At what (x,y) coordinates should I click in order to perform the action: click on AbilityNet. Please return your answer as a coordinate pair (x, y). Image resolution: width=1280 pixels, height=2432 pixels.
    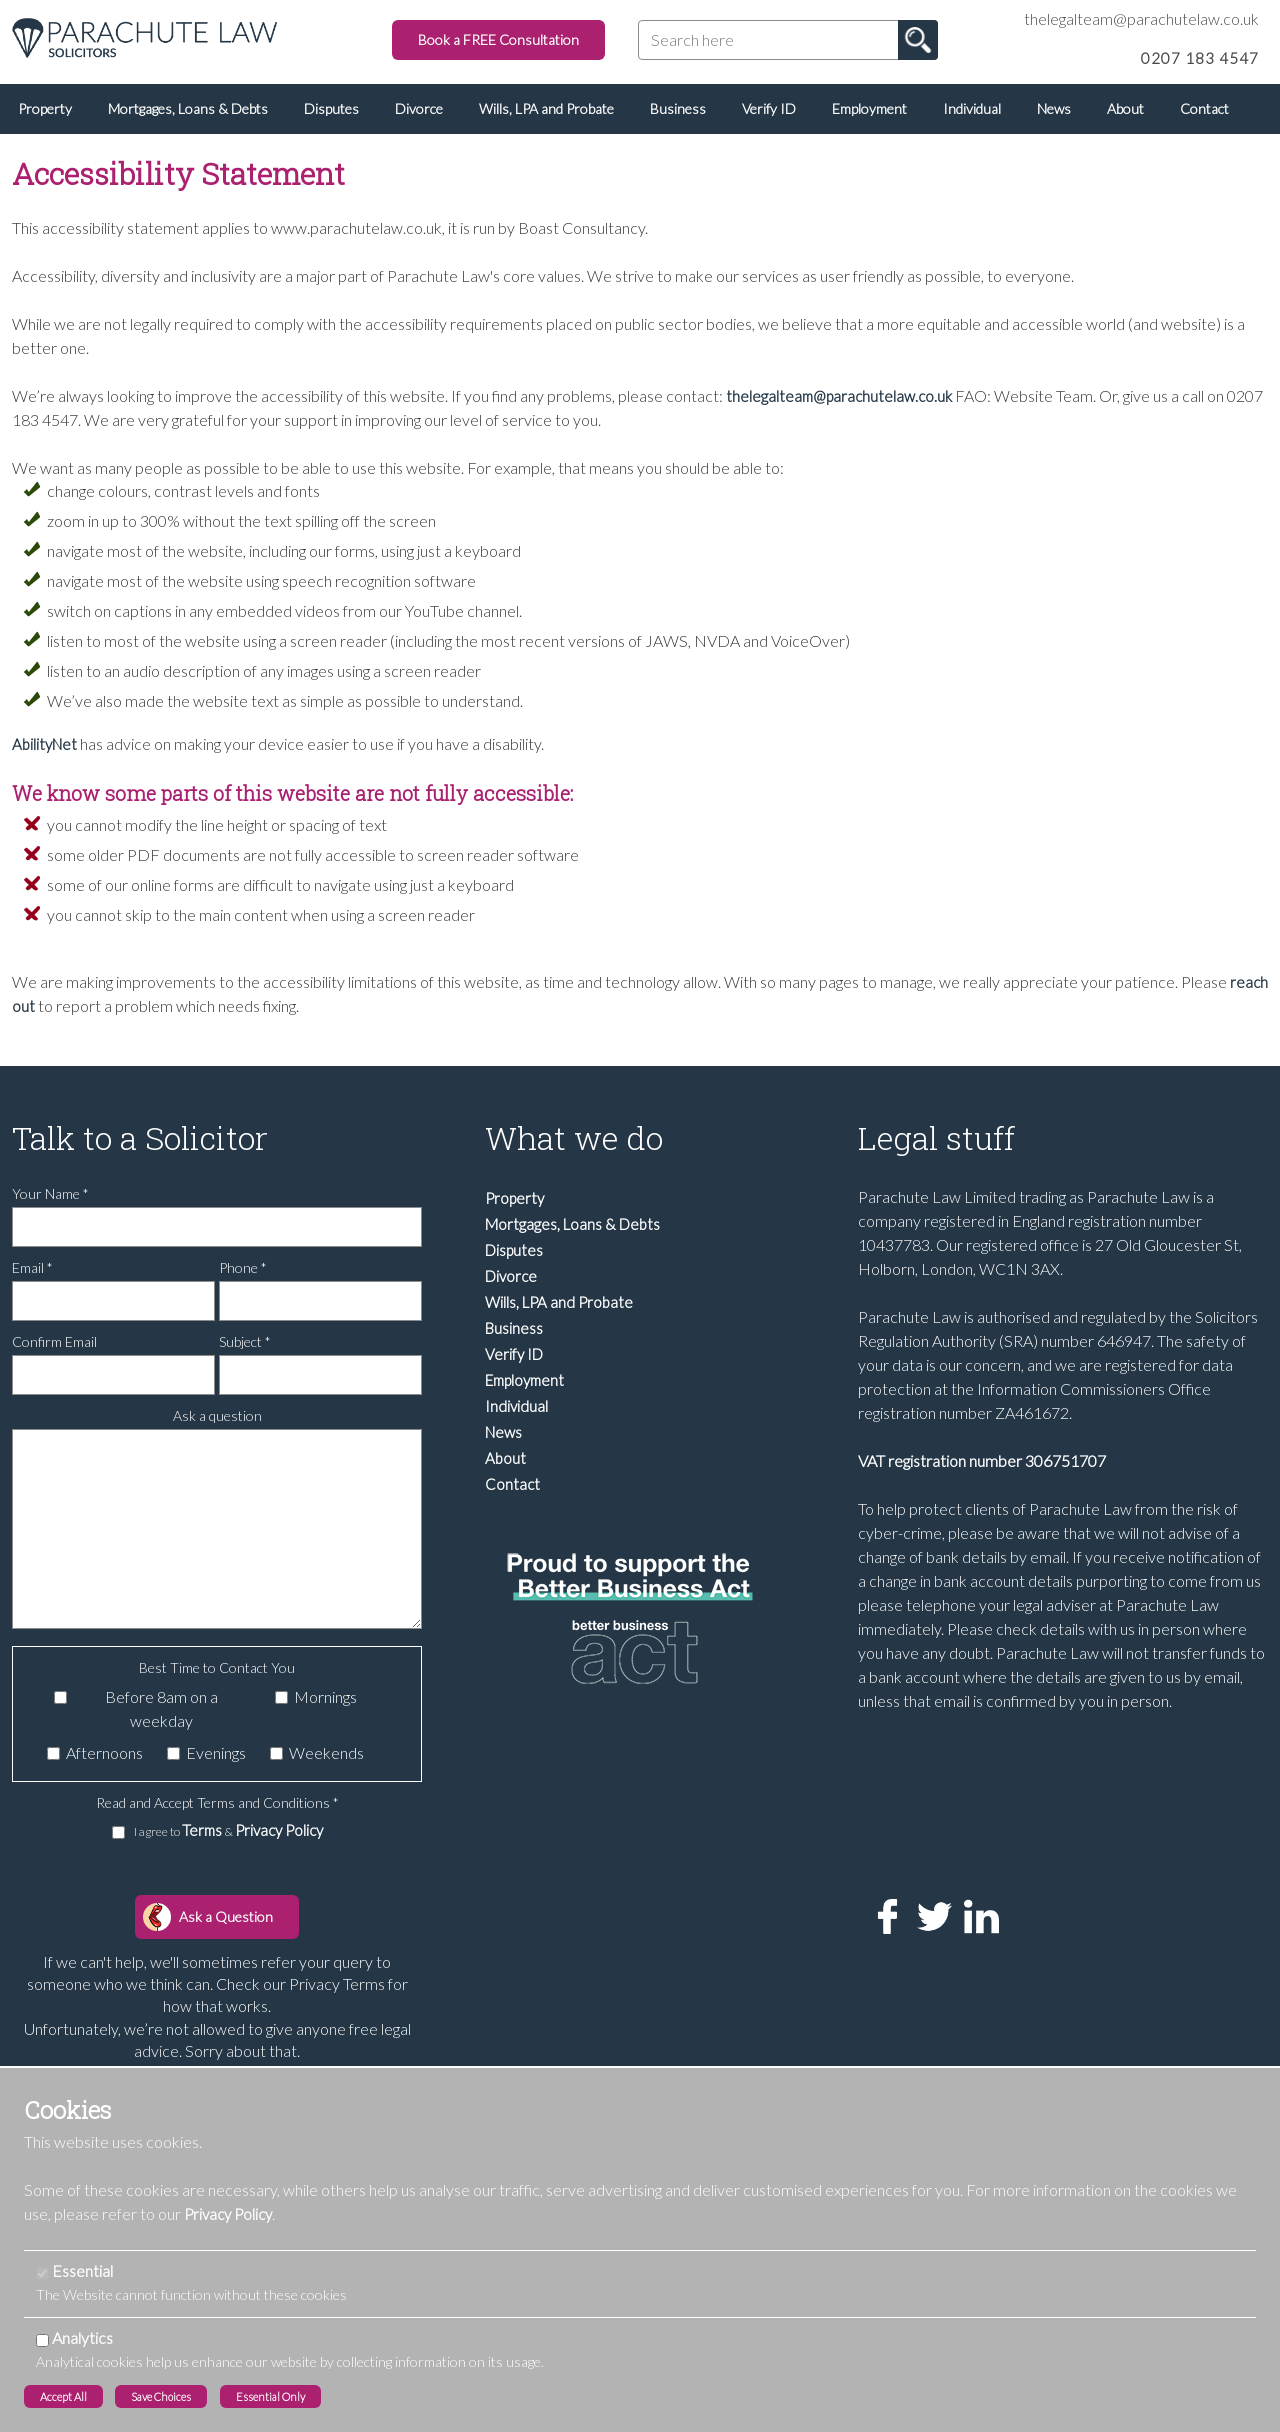
    Looking at the image, I should click on (44, 744).